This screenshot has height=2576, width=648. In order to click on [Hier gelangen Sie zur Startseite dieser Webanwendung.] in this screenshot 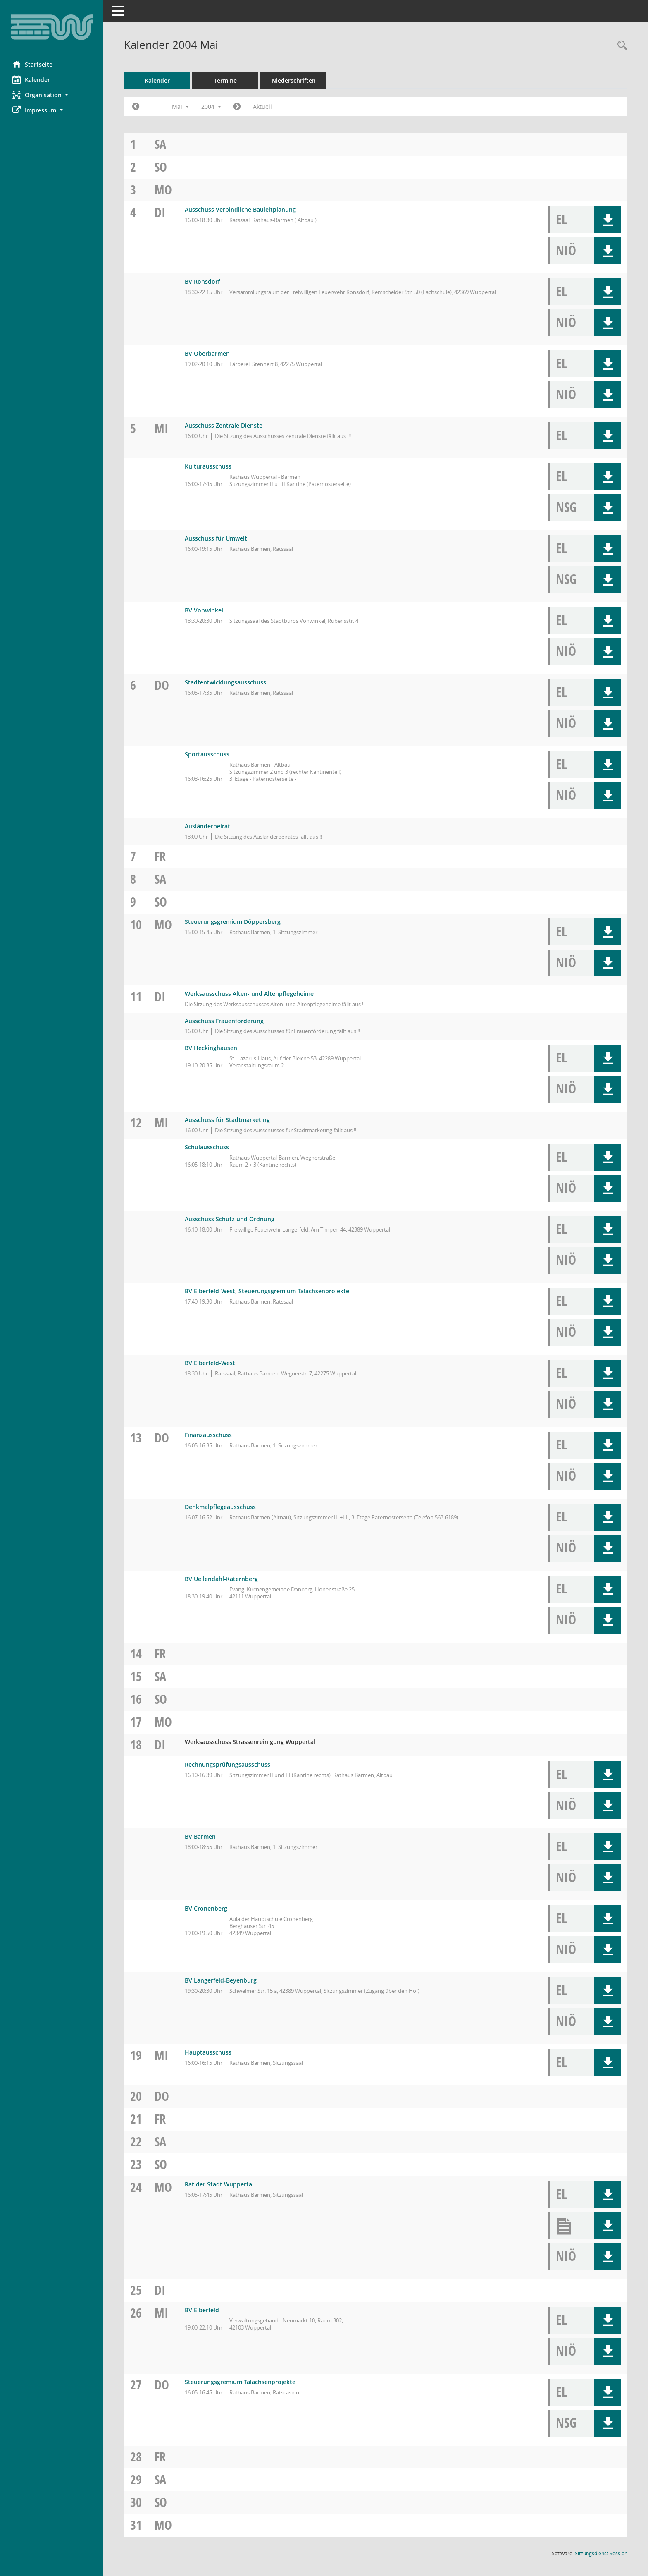, I will do `click(51, 27)`.